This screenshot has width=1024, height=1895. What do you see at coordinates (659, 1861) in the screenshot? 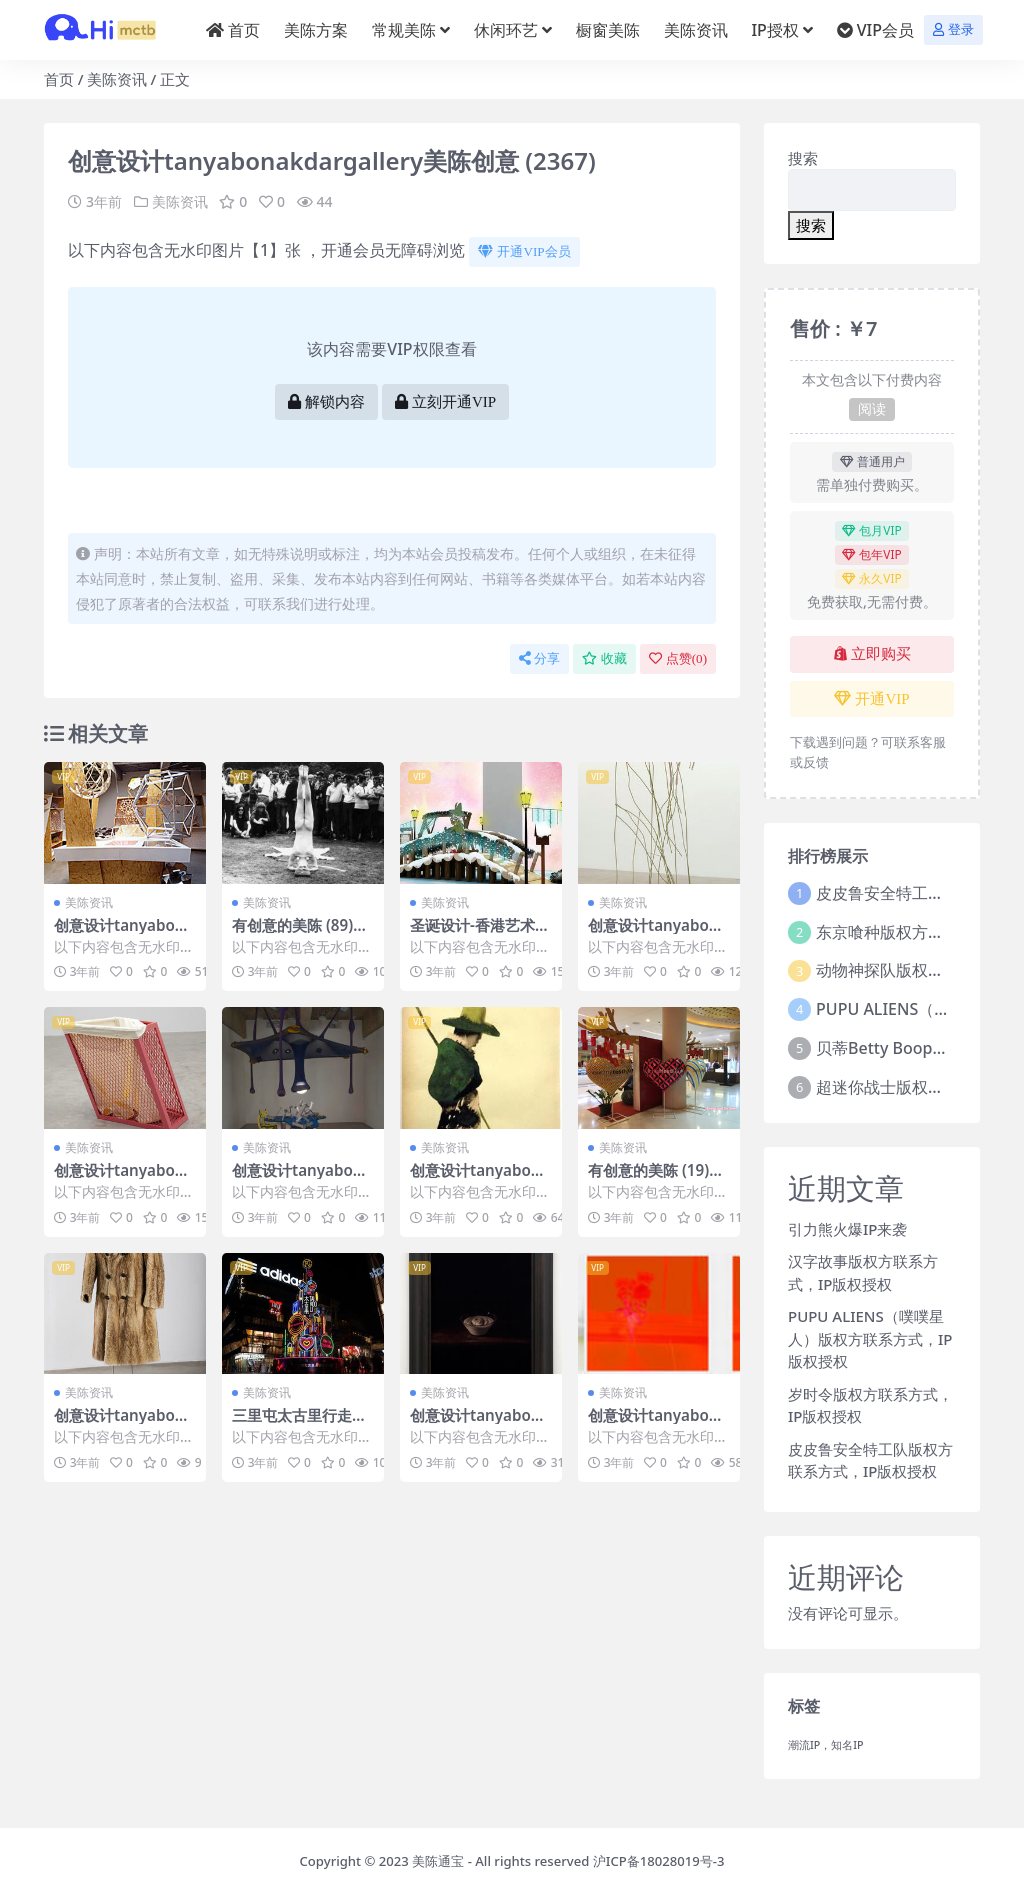
I see `沪ICP备18028019号-3` at bounding box center [659, 1861].